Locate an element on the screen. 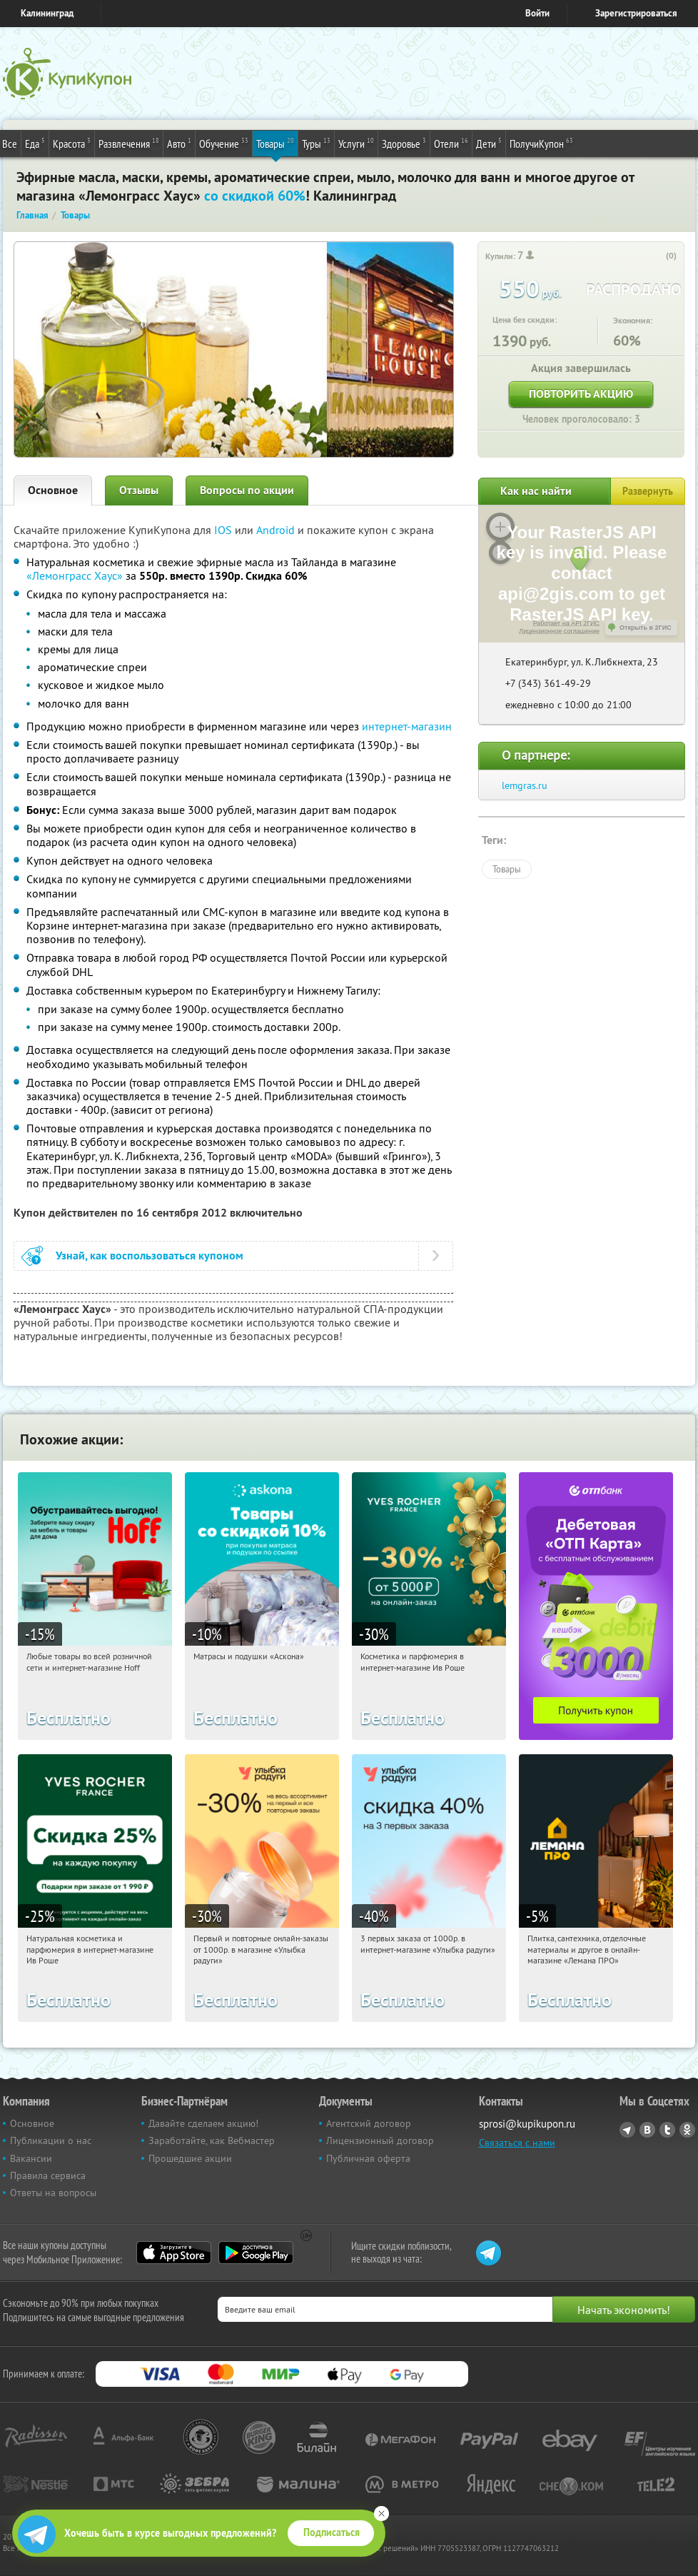  Ответы на вопросы is located at coordinates (53, 2192).